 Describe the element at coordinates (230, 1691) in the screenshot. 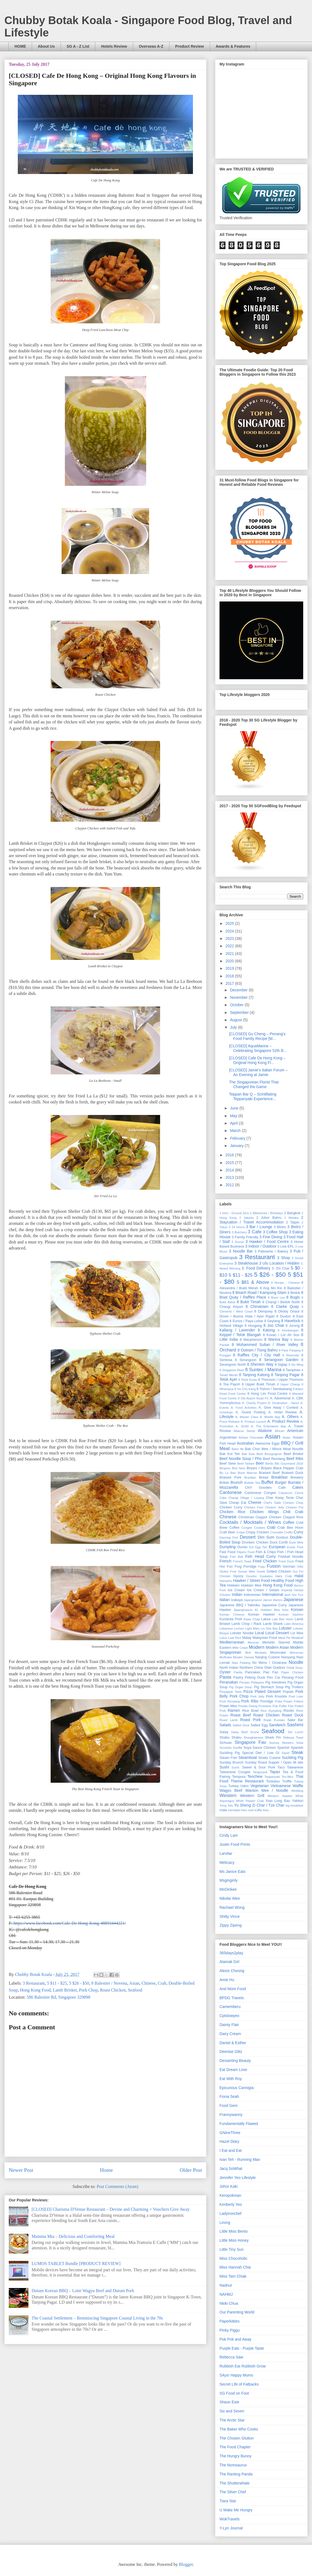

I see `Pineapple Tarts` at that location.